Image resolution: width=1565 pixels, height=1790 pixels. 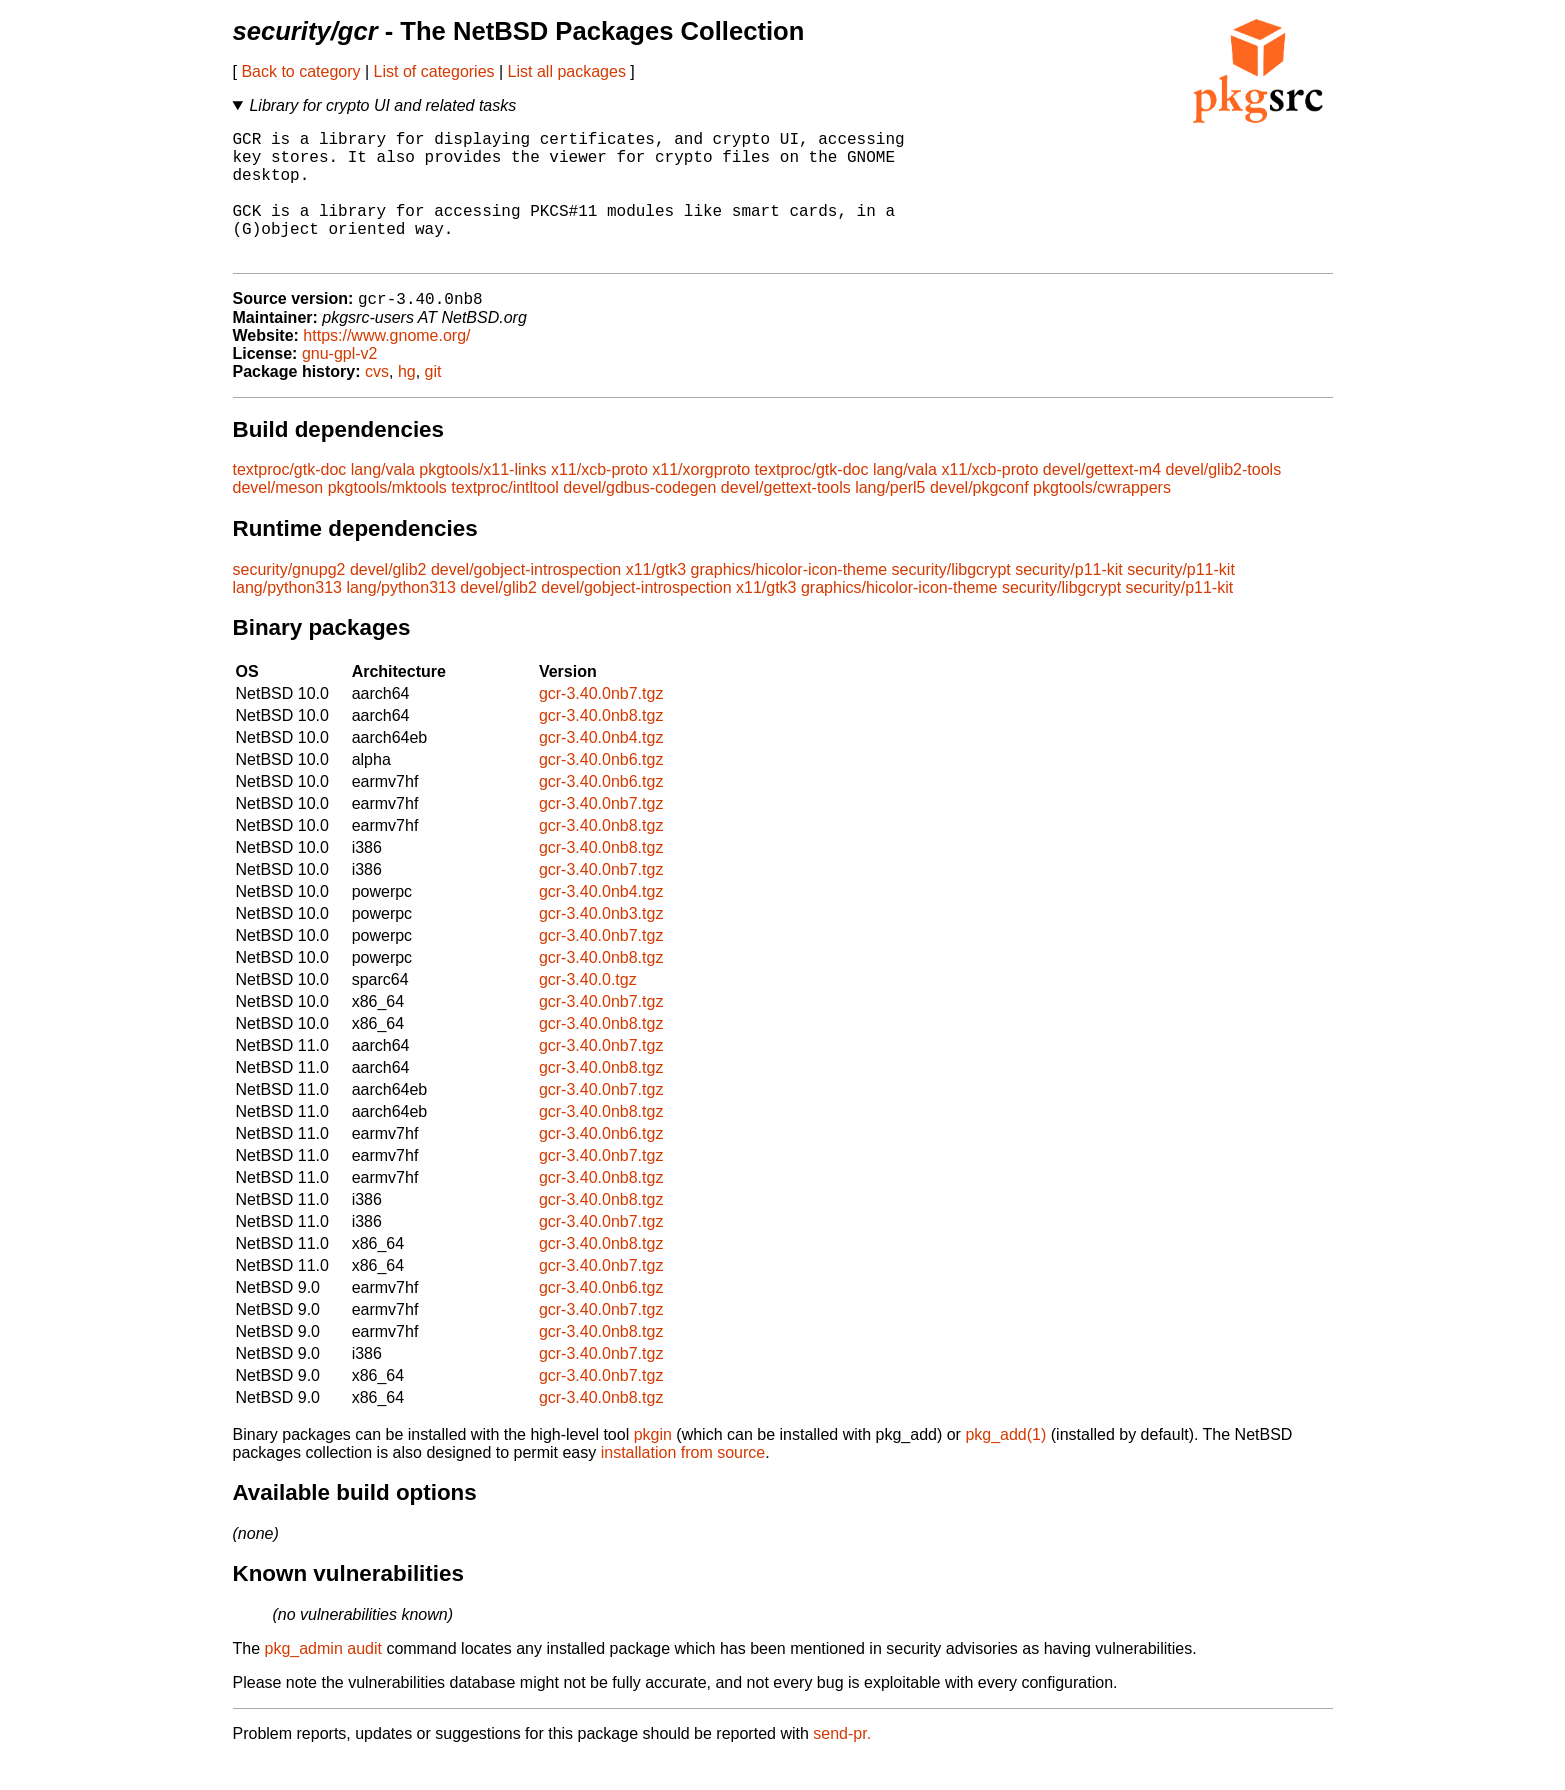 I want to click on pkgtools/x11-links, so click(x=482, y=500).